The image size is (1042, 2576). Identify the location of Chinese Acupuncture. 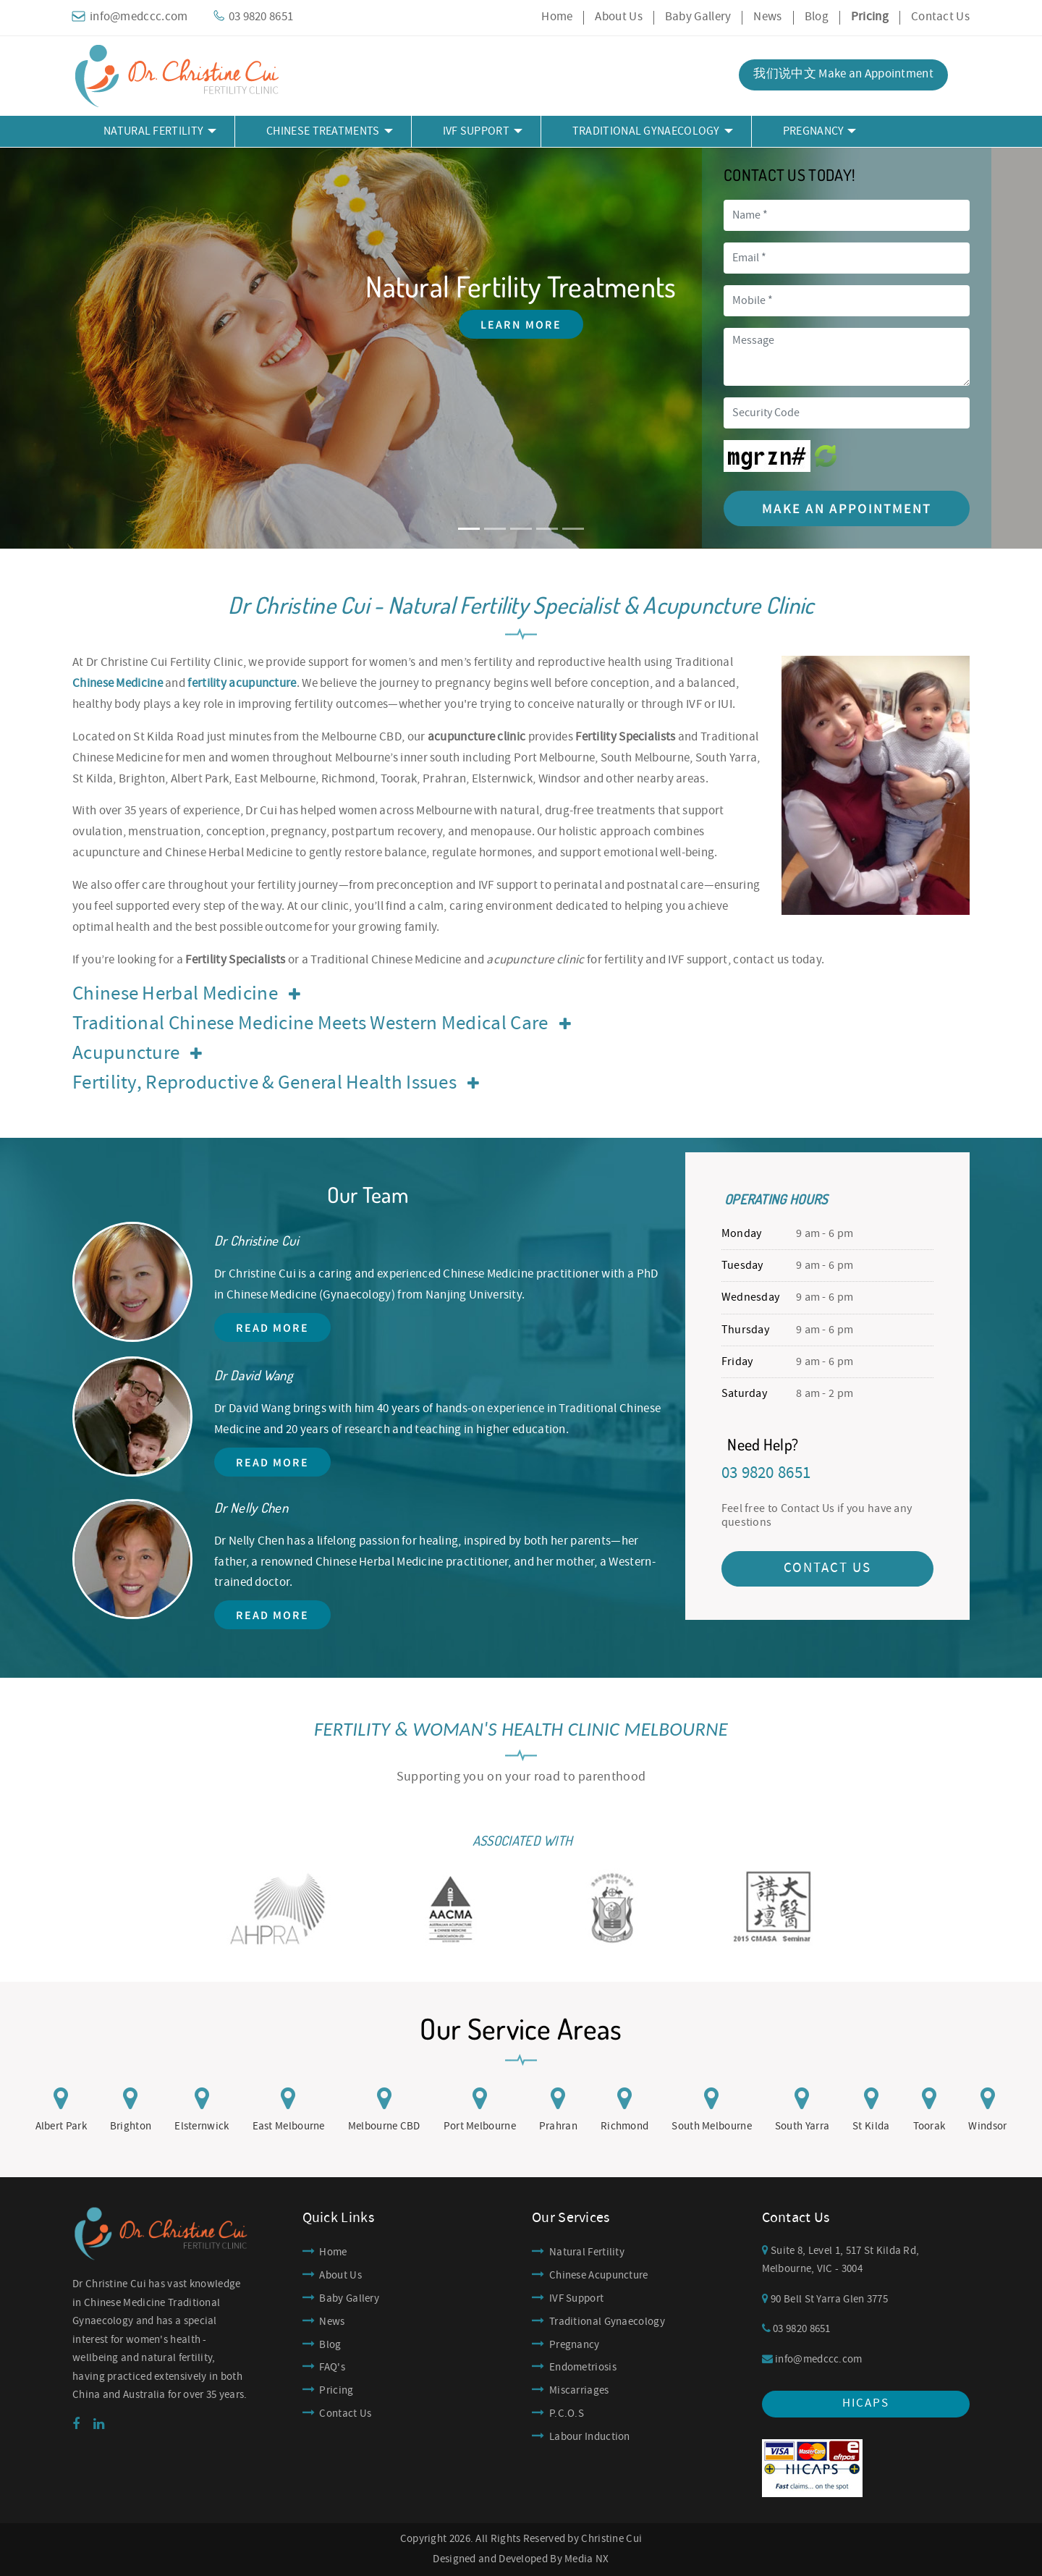
(598, 2275).